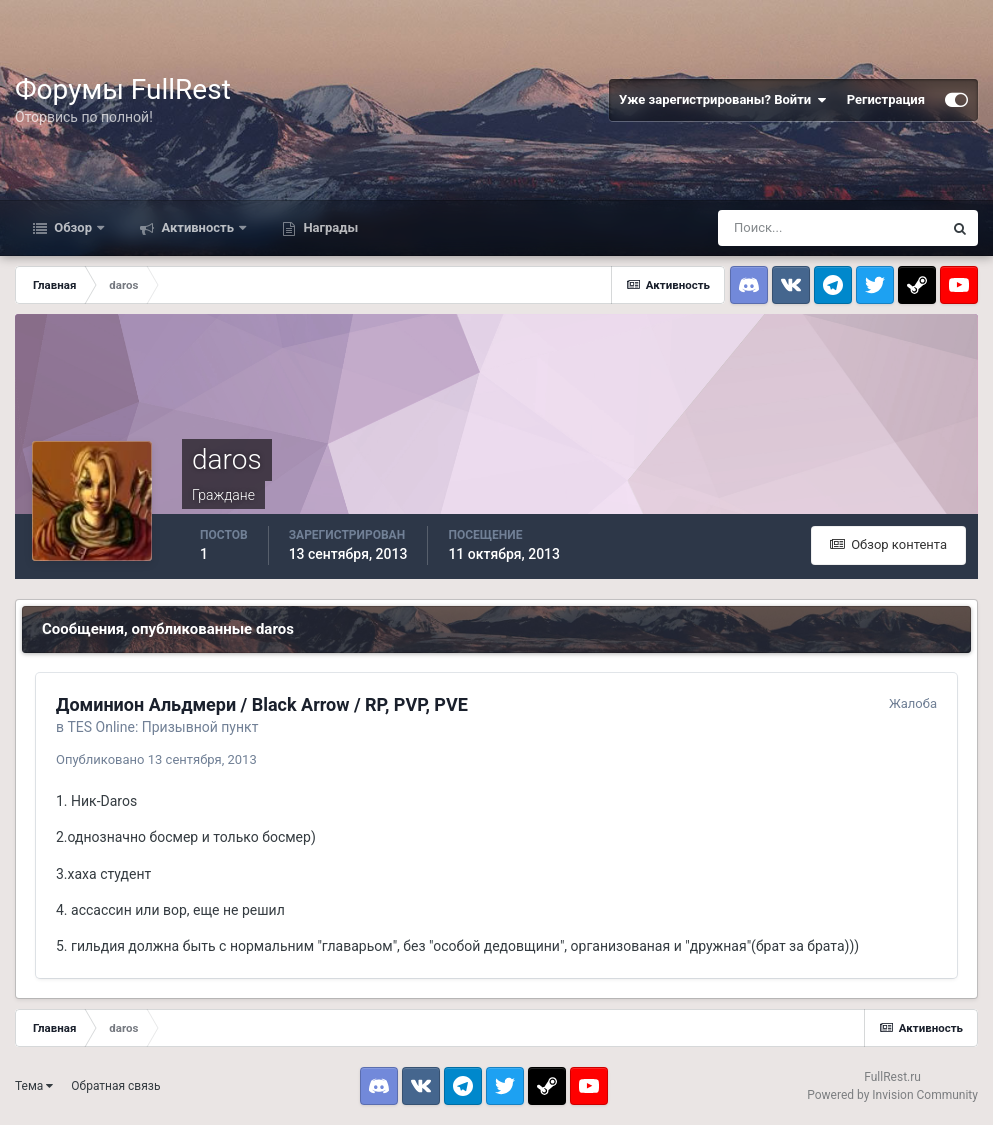 The width and height of the screenshot is (993, 1125). What do you see at coordinates (892, 1095) in the screenshot?
I see `Powered by Invision Community` at bounding box center [892, 1095].